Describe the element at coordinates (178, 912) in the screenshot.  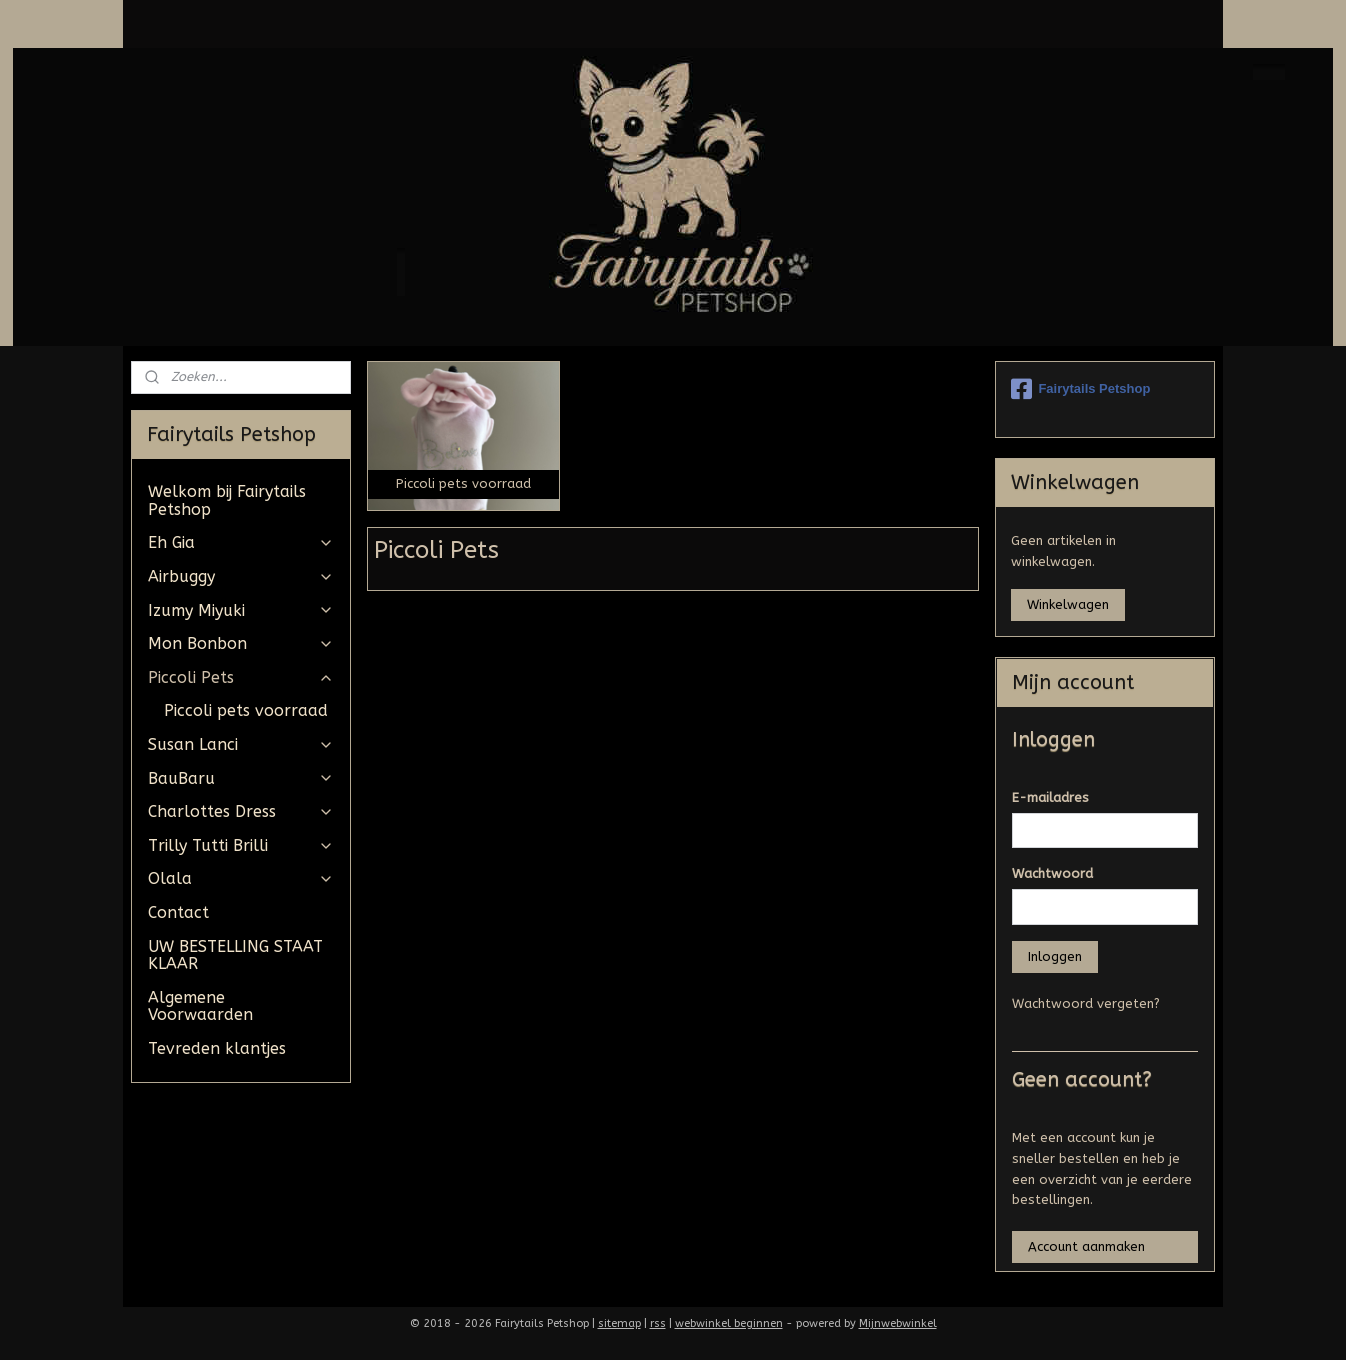
I see `Contact` at that location.